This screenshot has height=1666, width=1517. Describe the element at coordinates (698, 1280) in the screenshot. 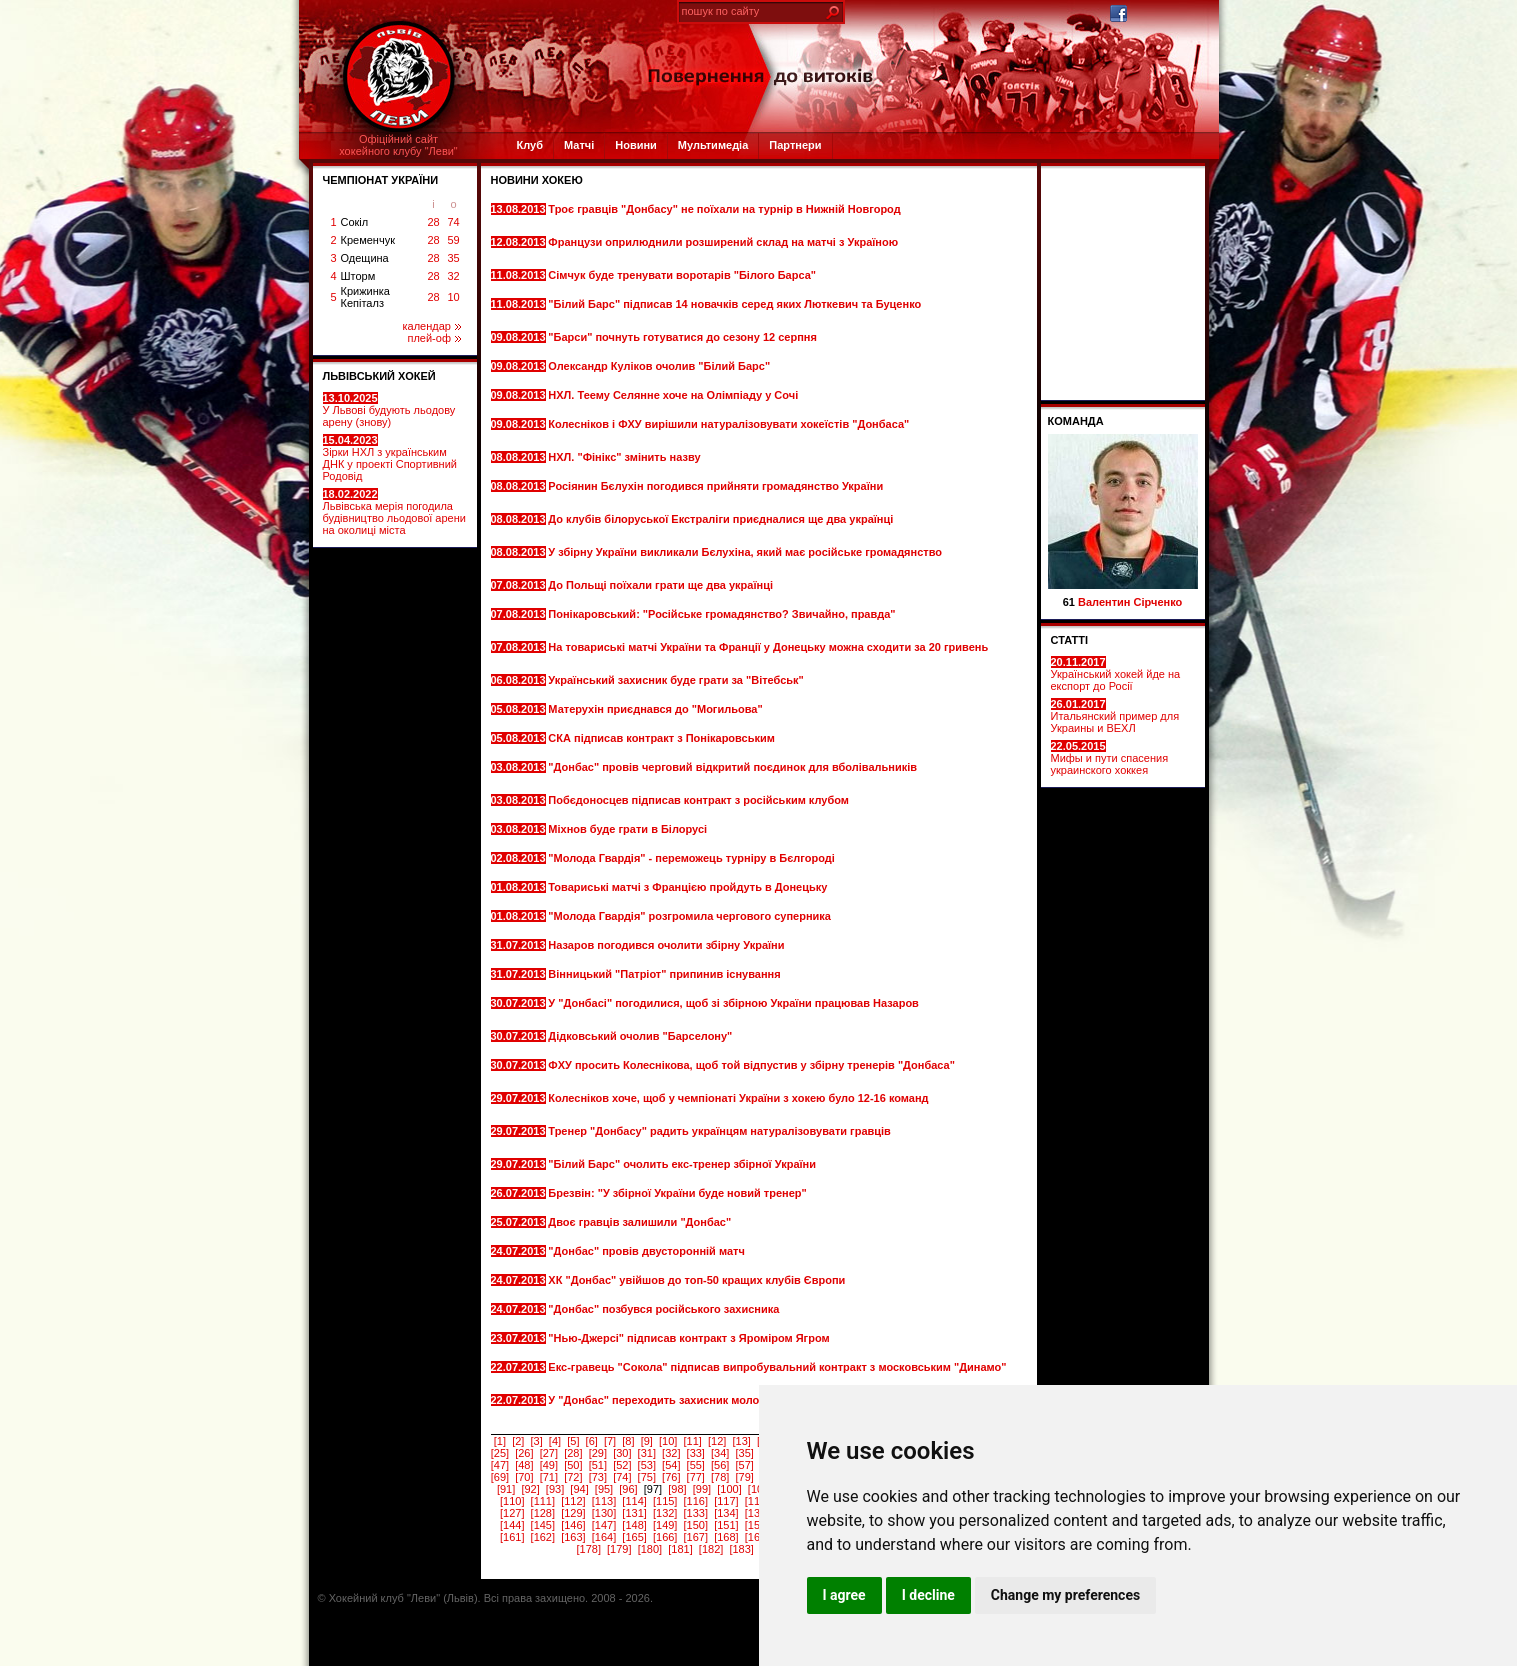

I see `ХК "Донбас" увійшов до топ-50 кращих клубів Європи` at that location.